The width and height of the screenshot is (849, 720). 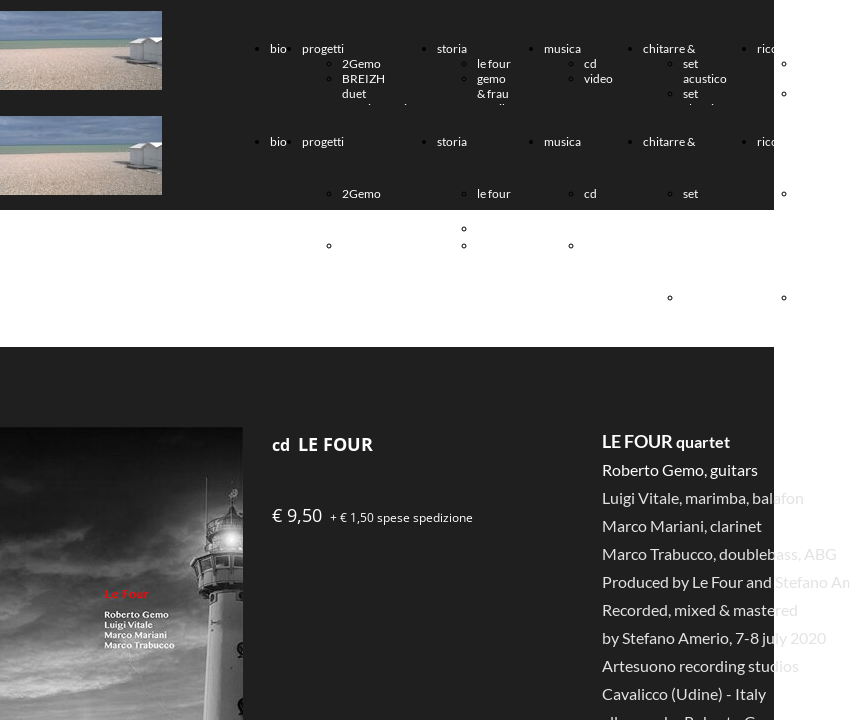 I want to click on progetti, so click(x=323, y=48).